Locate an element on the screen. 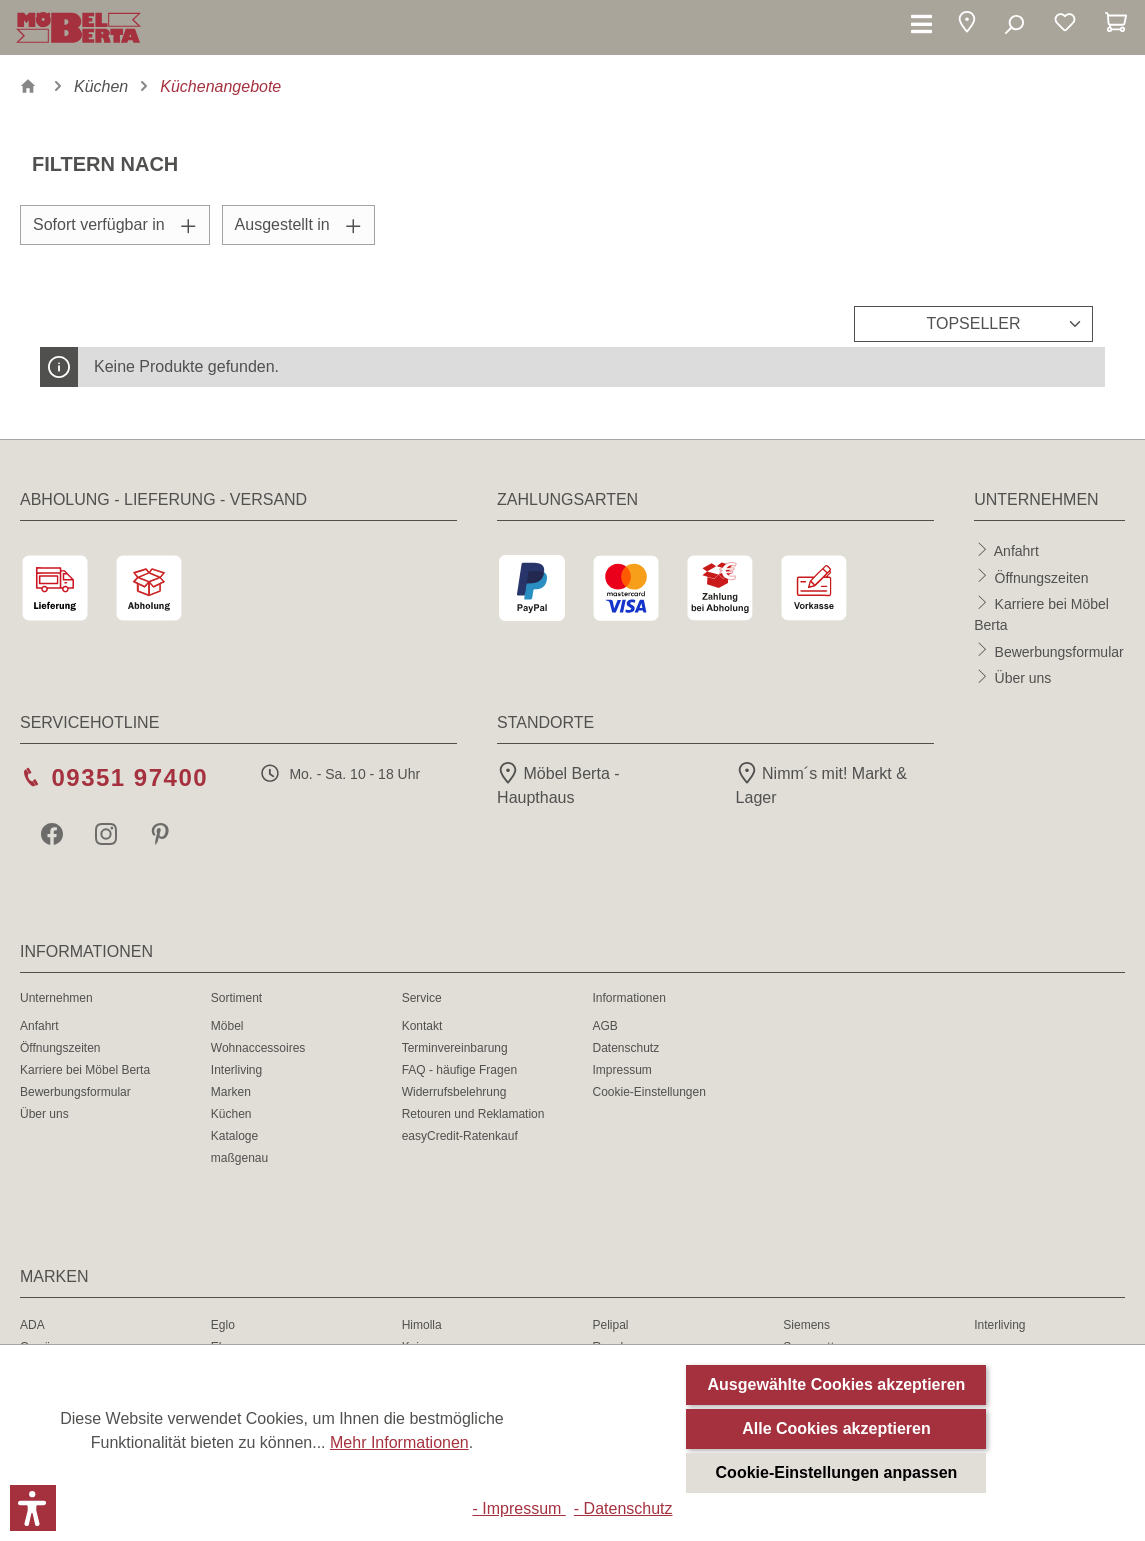 The width and height of the screenshot is (1145, 1541). Sofort verfügbar in is located at coordinates (115, 224).